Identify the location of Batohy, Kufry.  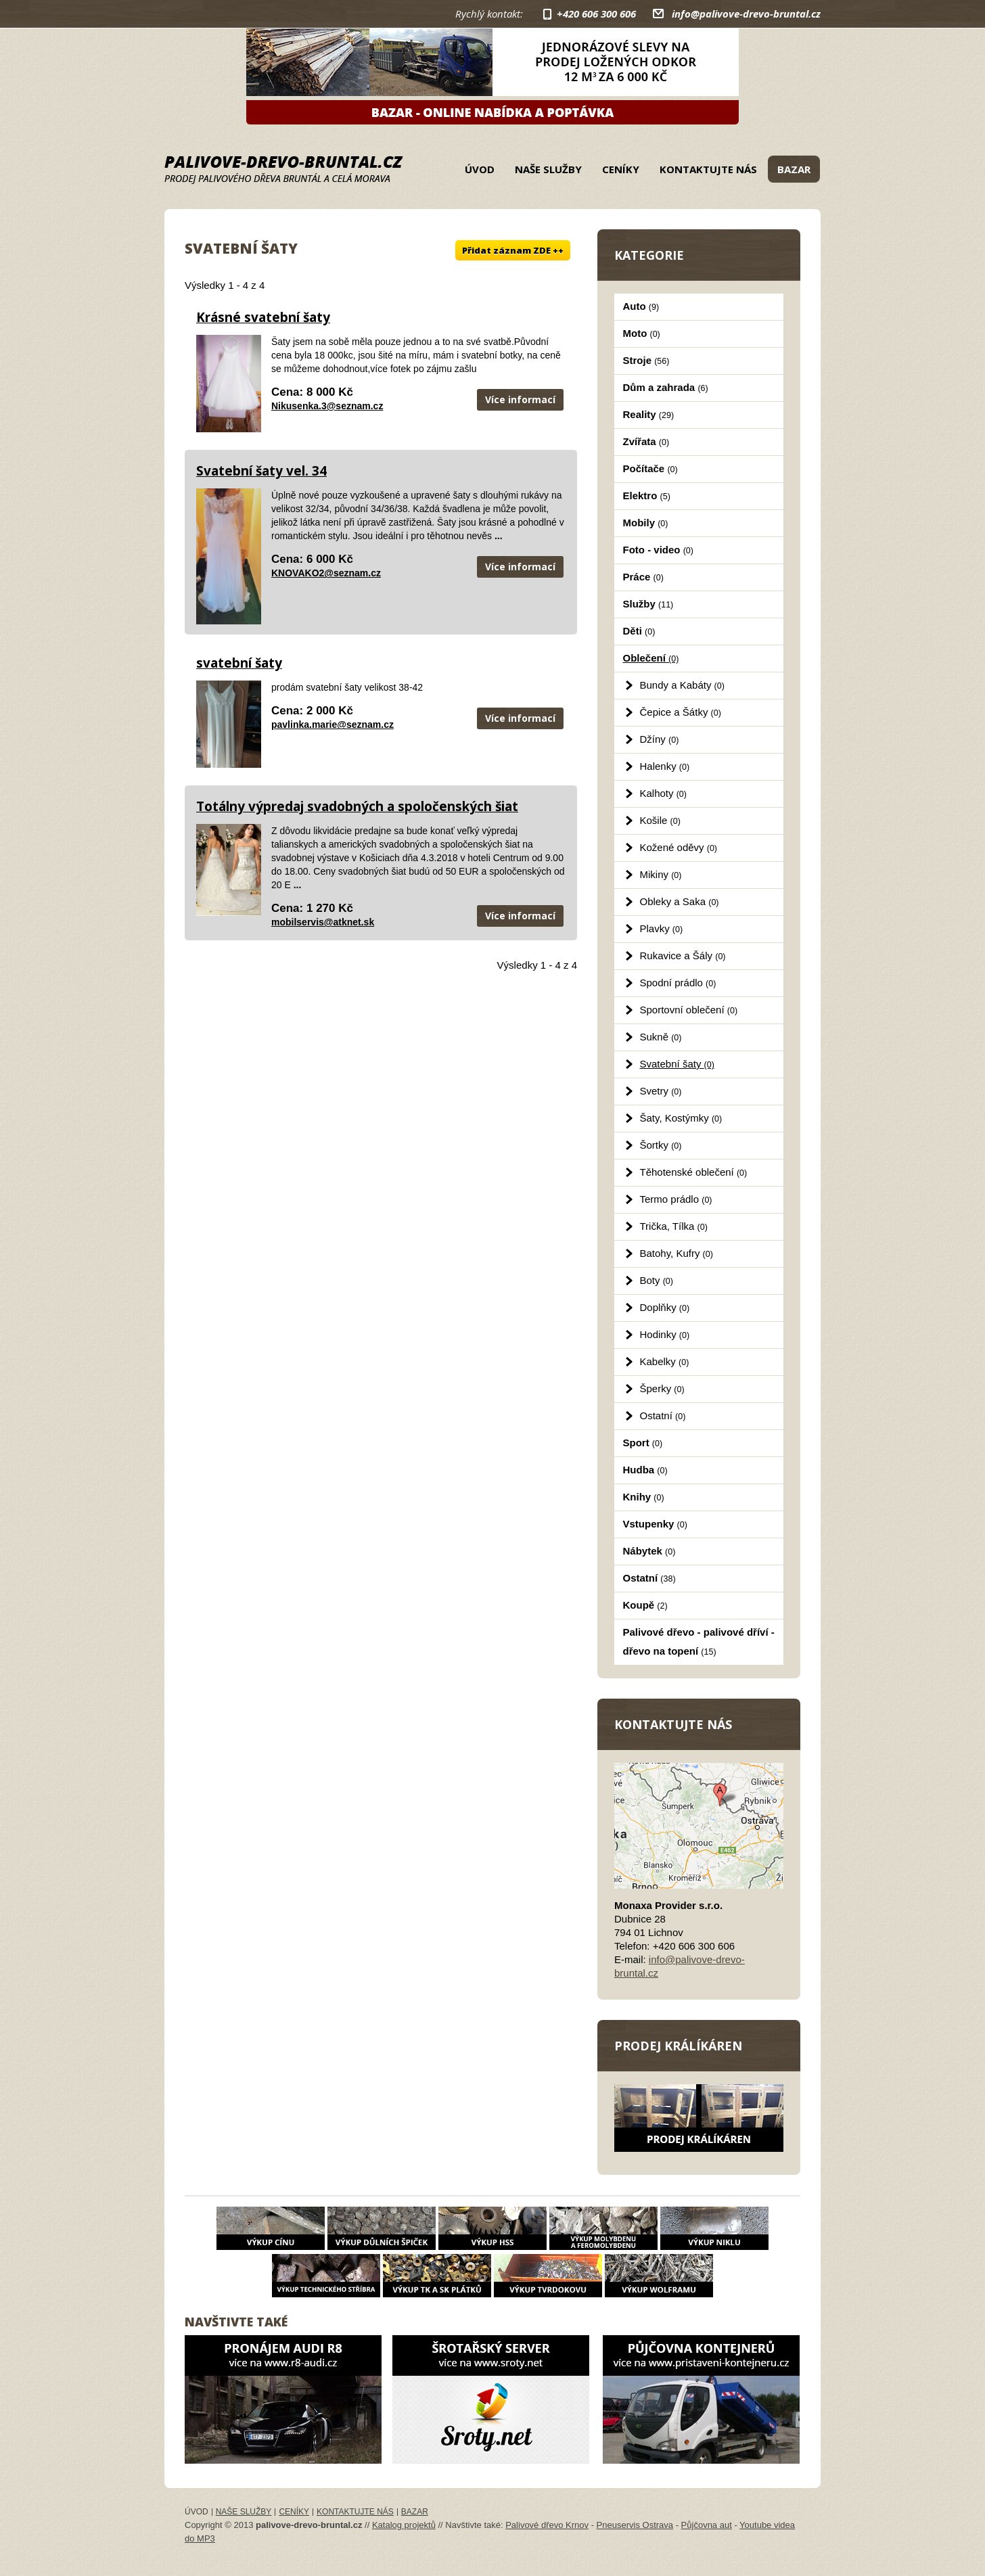
(676, 1253).